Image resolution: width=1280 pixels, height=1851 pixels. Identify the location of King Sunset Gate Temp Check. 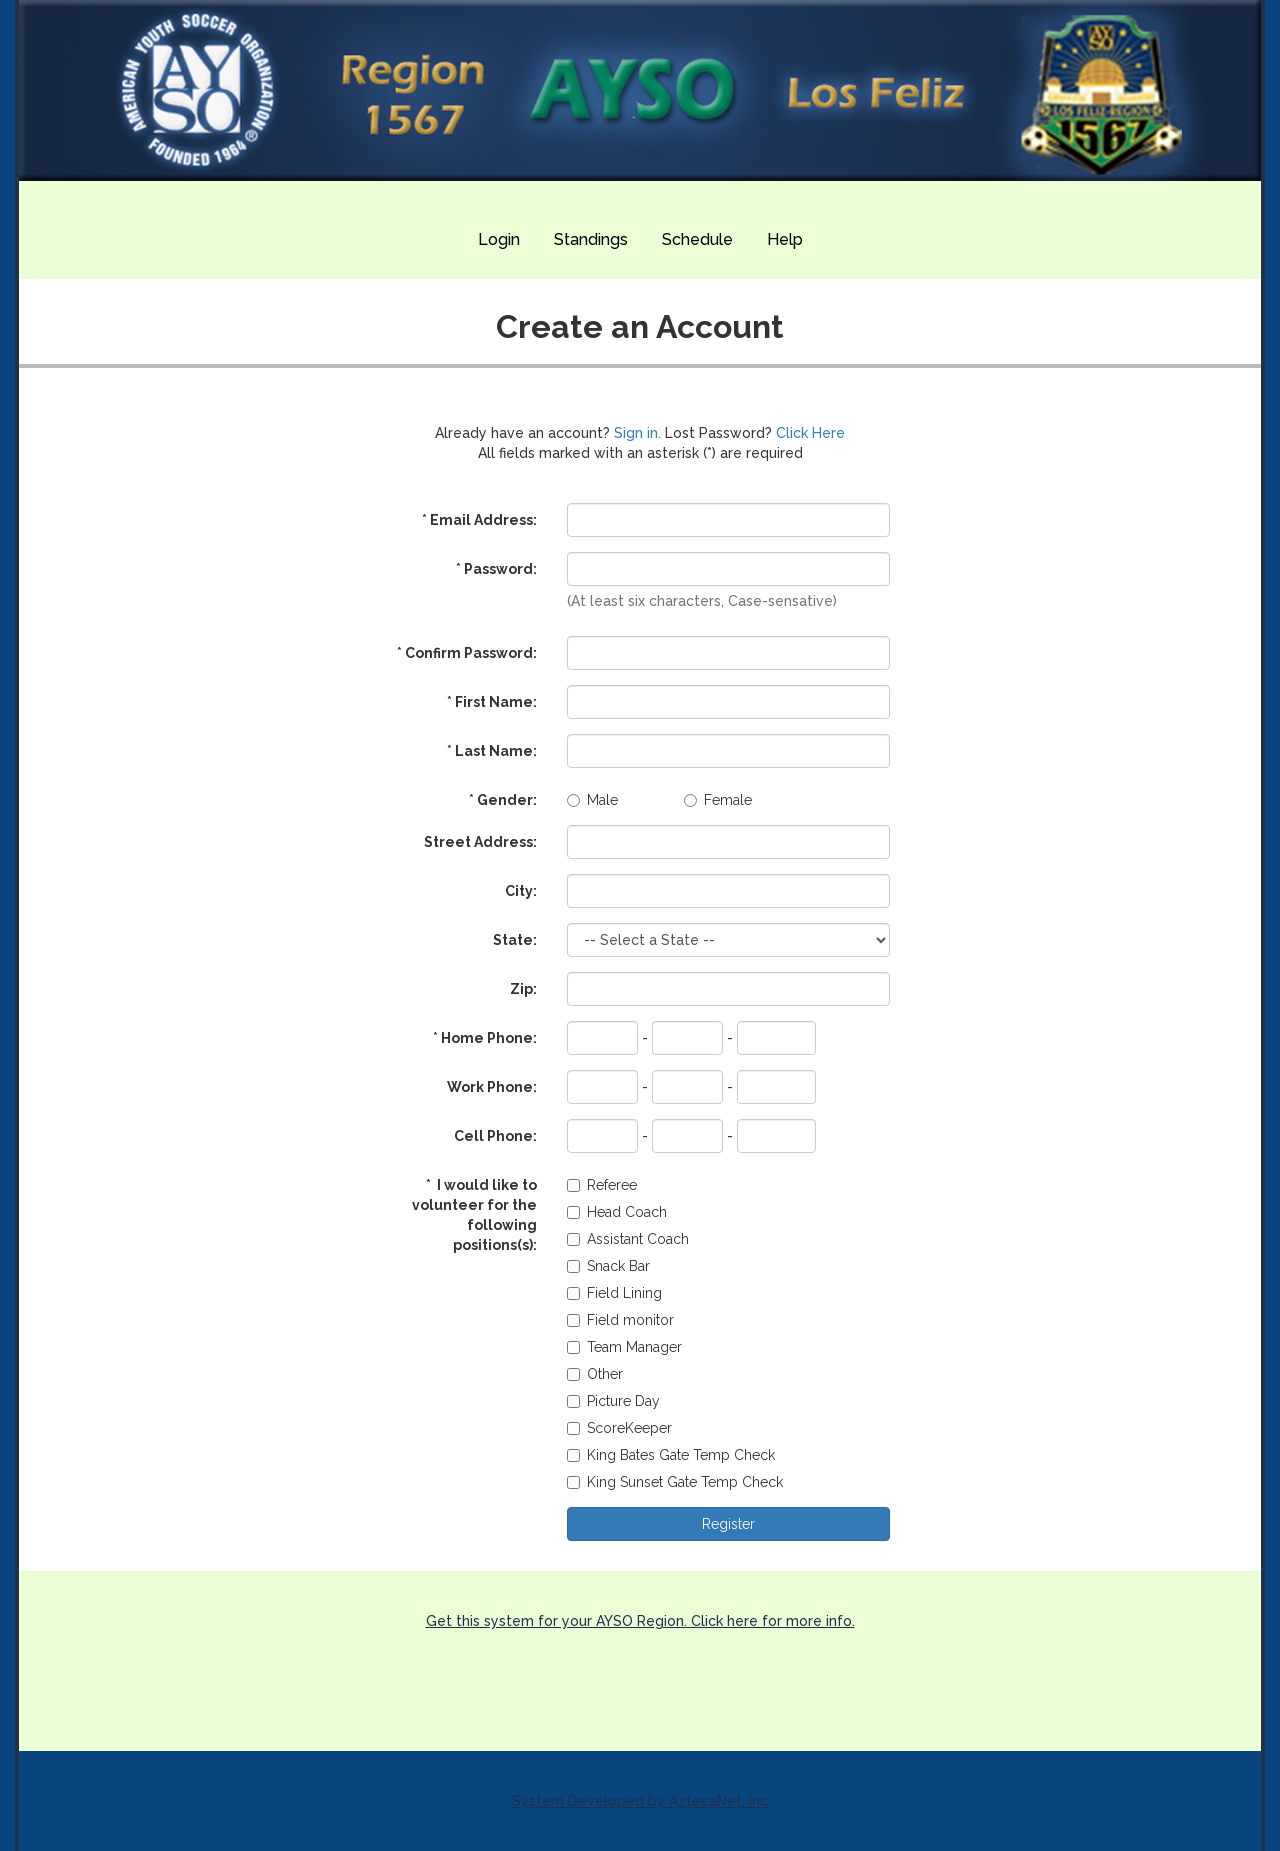
(675, 1482).